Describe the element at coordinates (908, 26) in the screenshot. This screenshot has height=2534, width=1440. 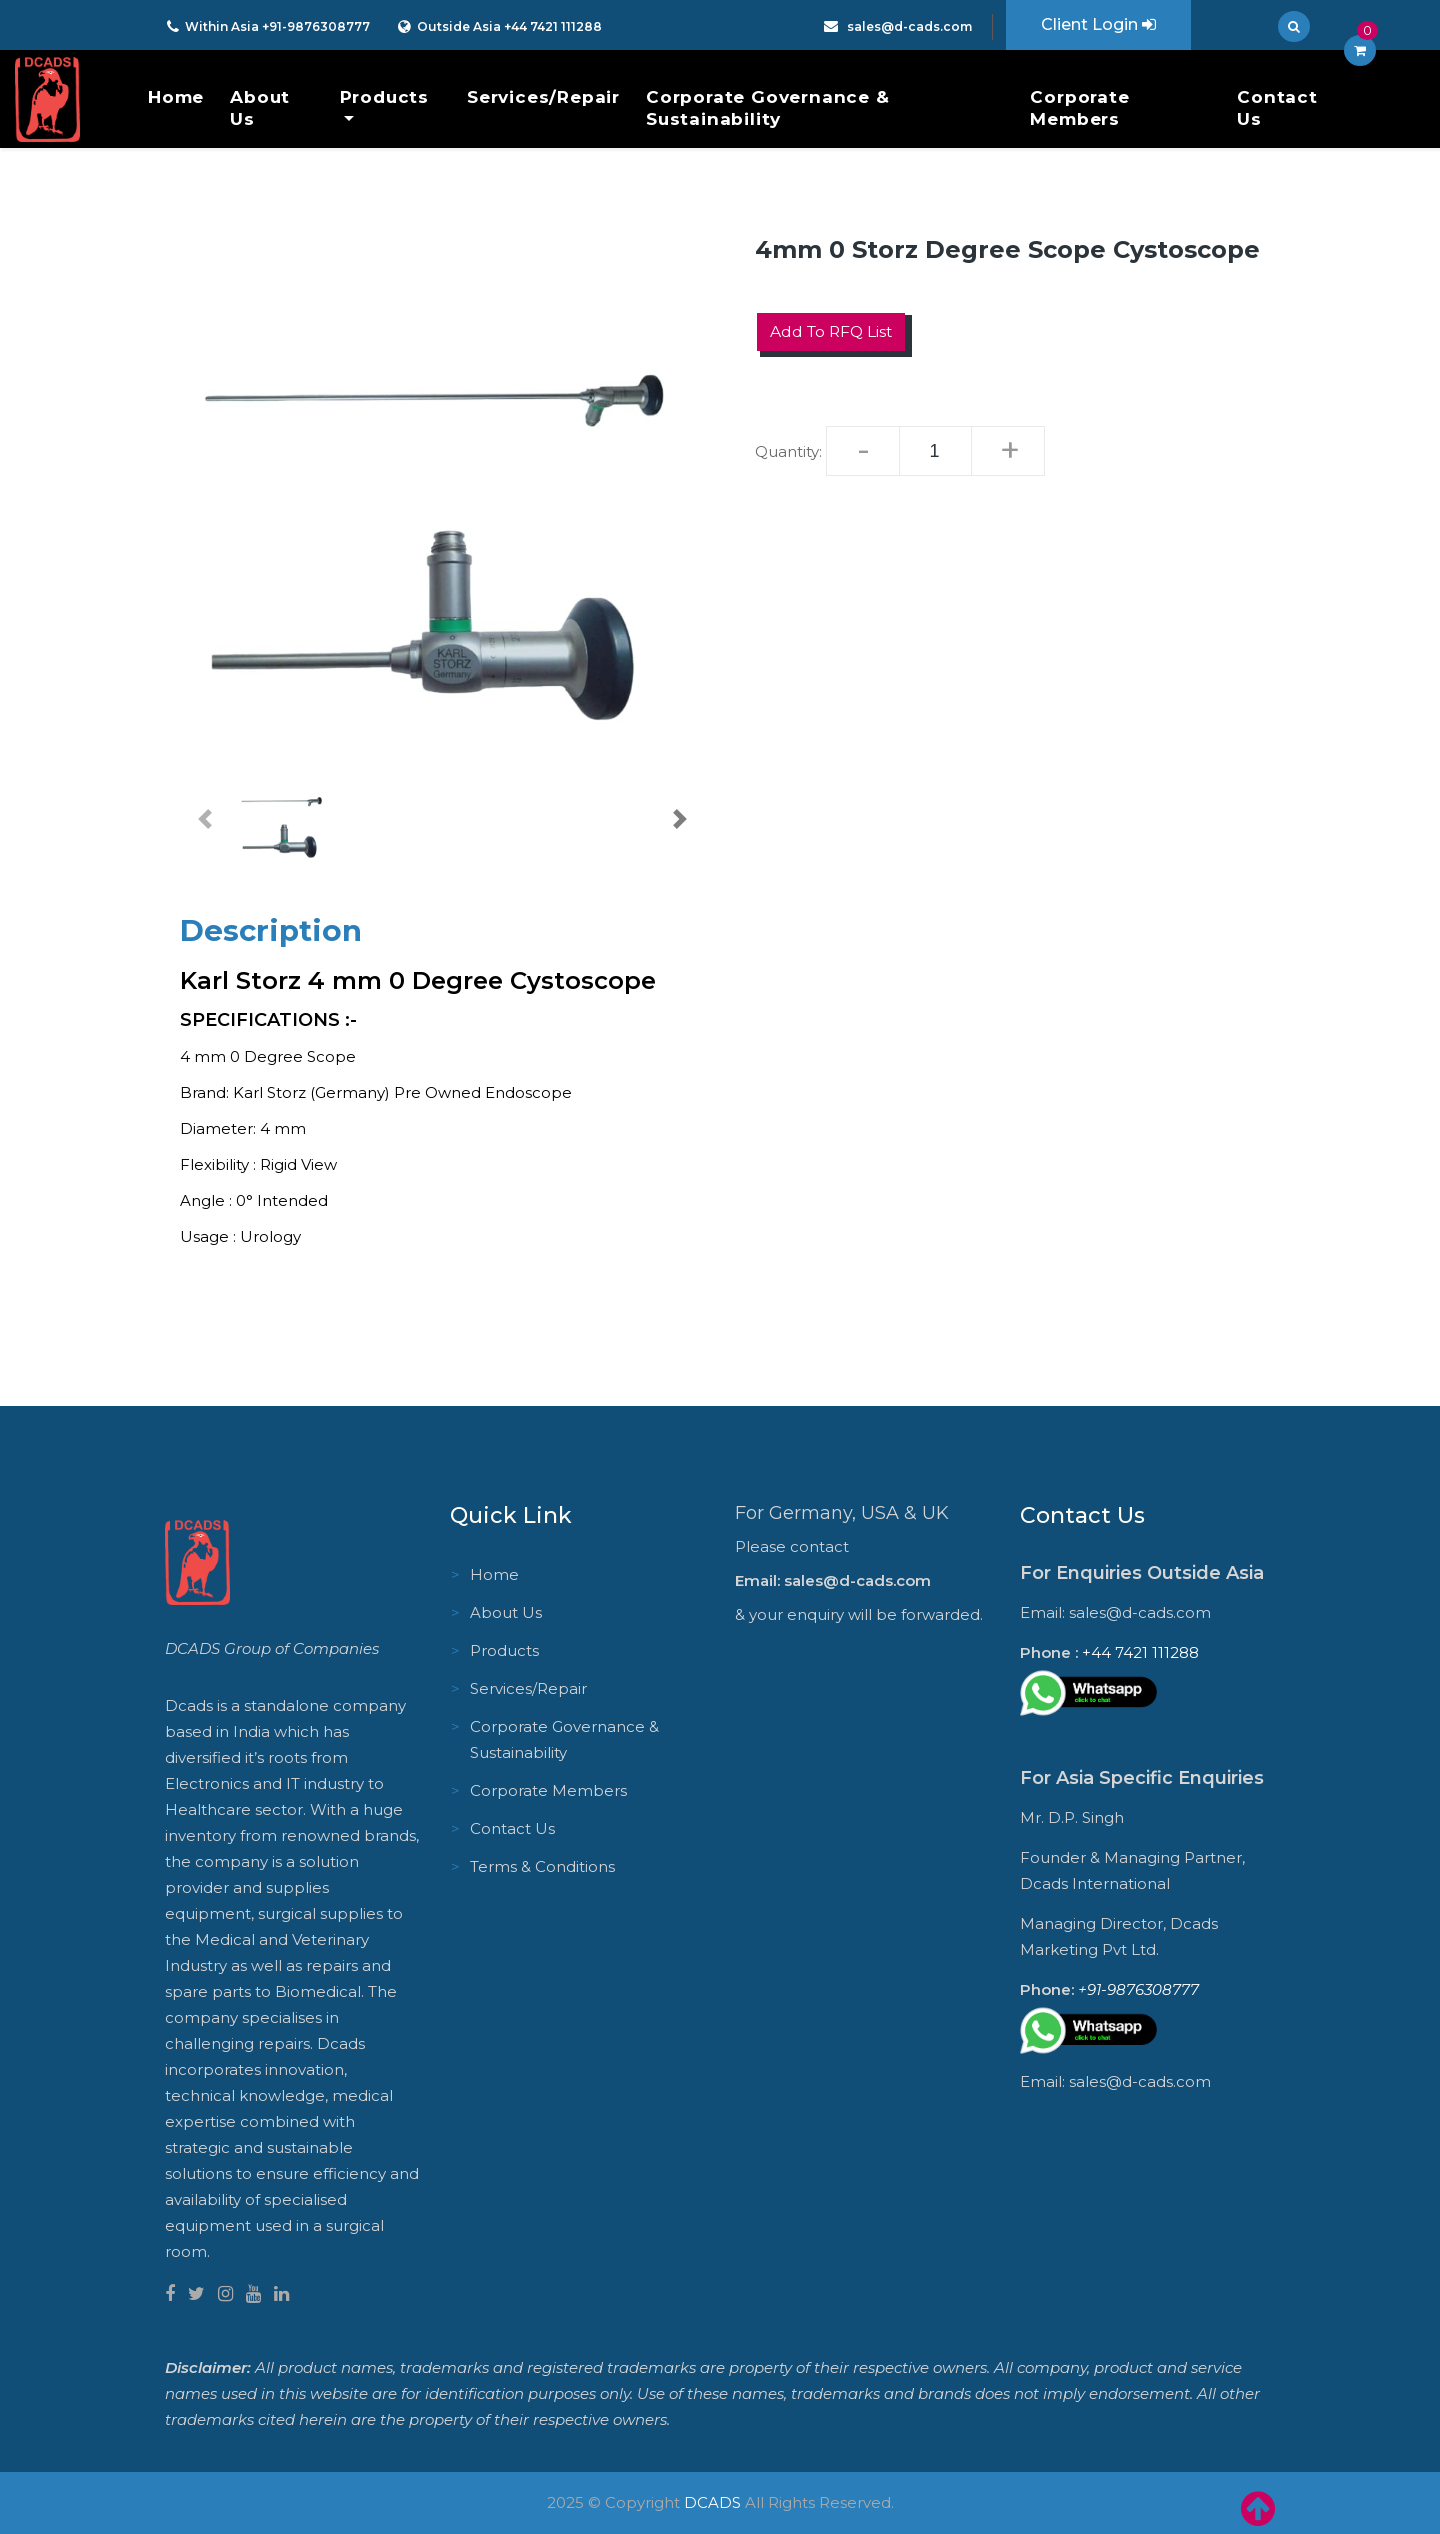
I see `sales@d-cads.com` at that location.